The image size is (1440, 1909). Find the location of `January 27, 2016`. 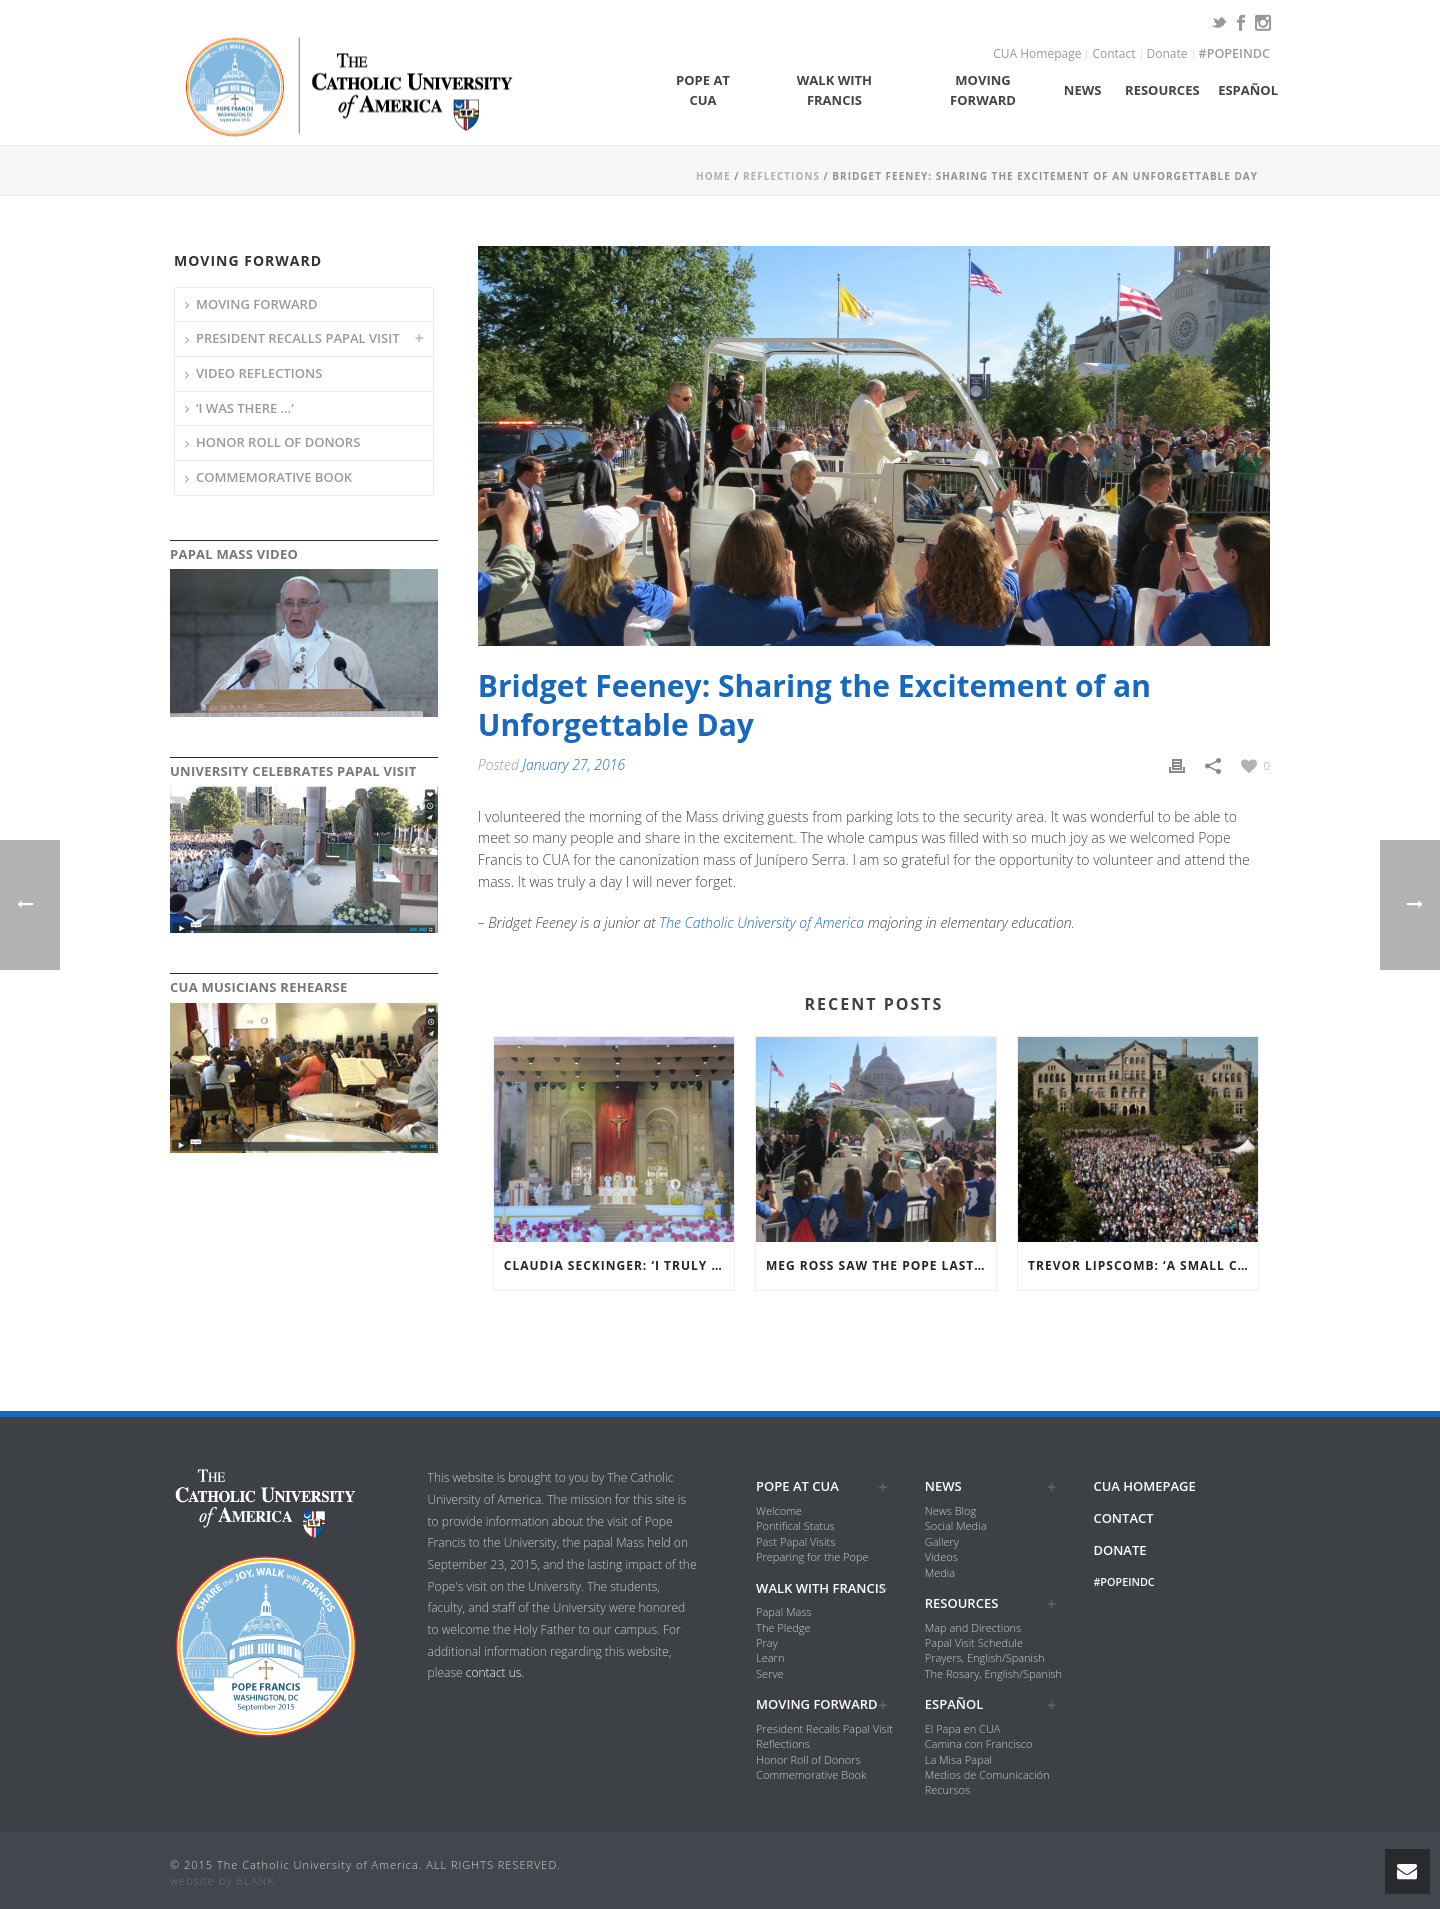

January 27, 2016 is located at coordinates (574, 764).